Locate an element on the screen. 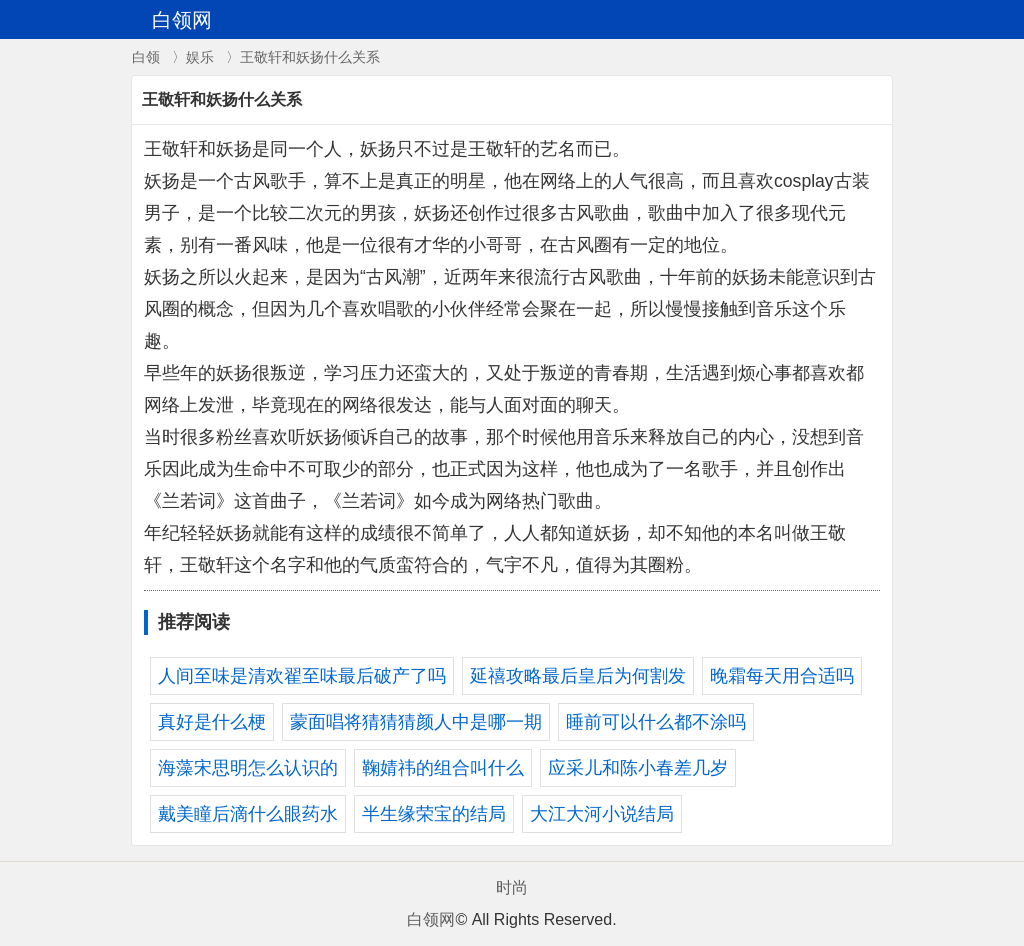 Image resolution: width=1024 pixels, height=946 pixels. 晚霜每天用合适吗 is located at coordinates (782, 676).